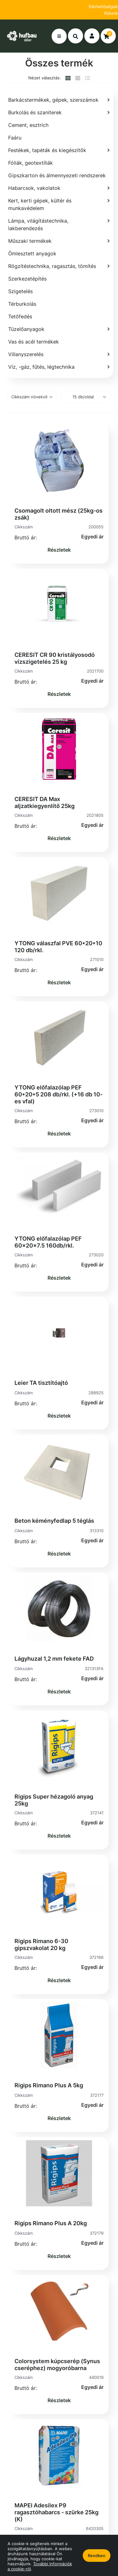  I want to click on YTONG előfalazólap PEF 60x20x7.5 160db/rkl., so click(48, 1242).